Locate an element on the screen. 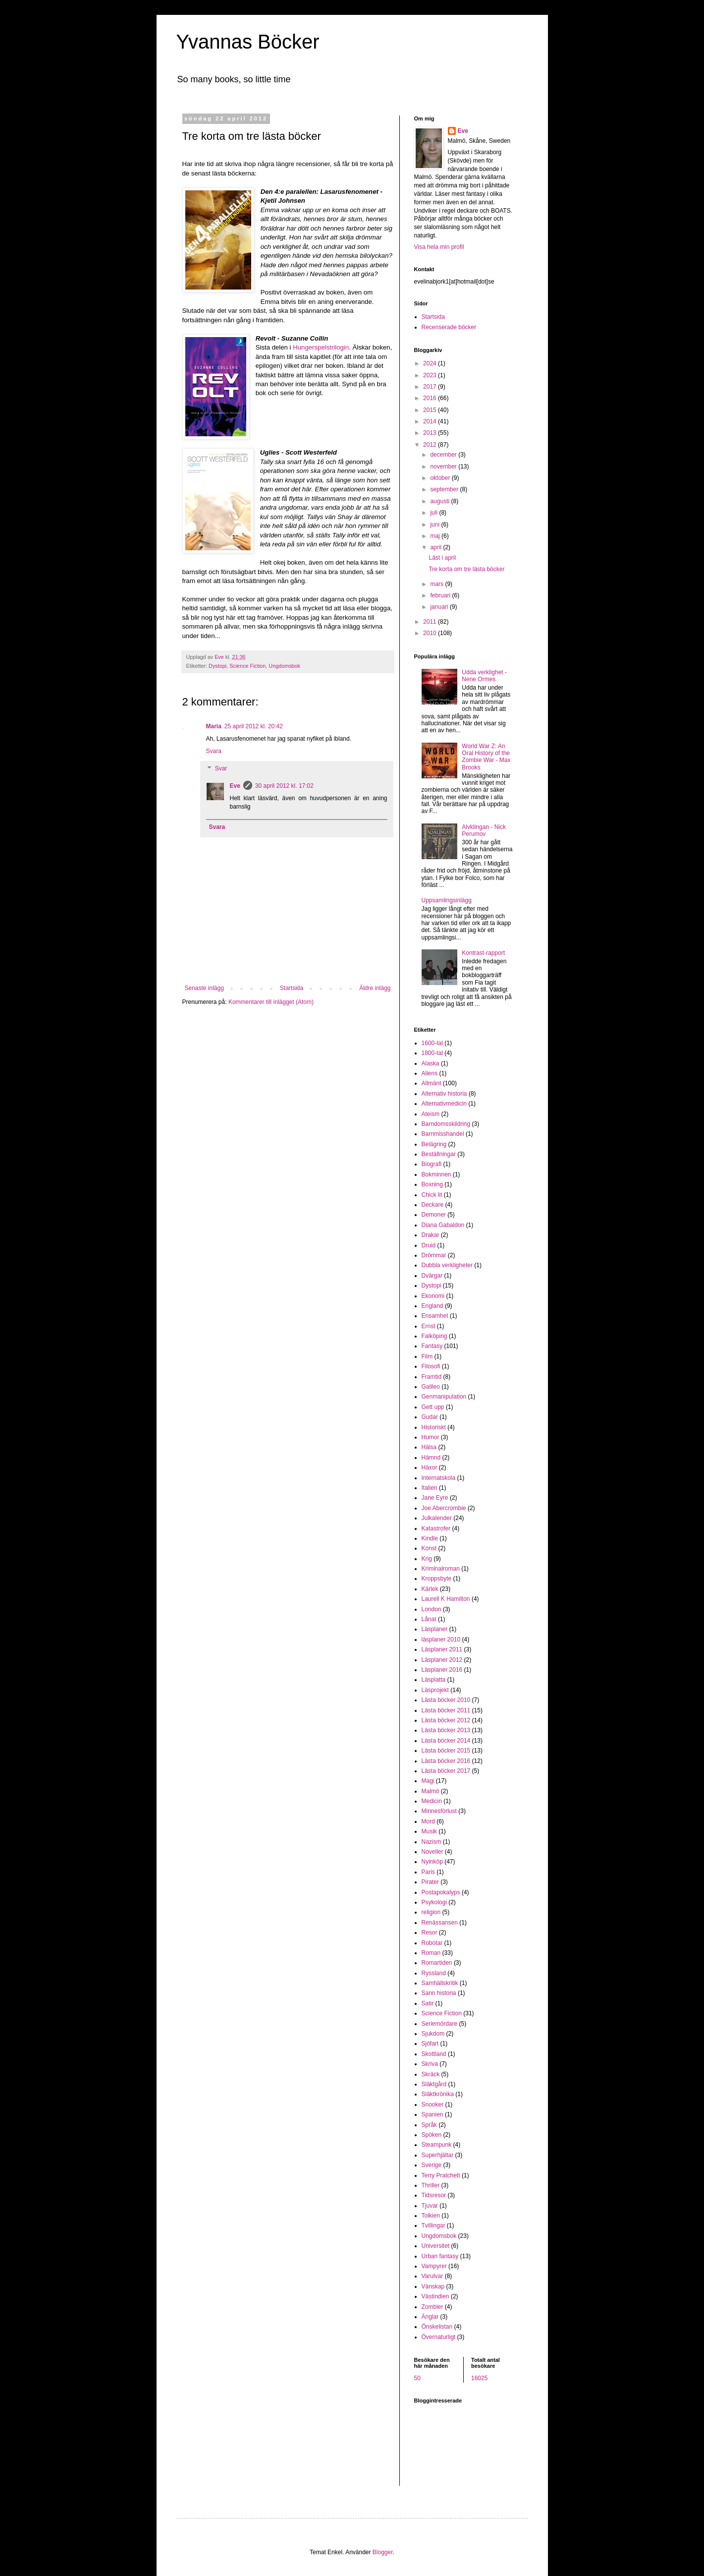  Barndomsskildring is located at coordinates (446, 1123).